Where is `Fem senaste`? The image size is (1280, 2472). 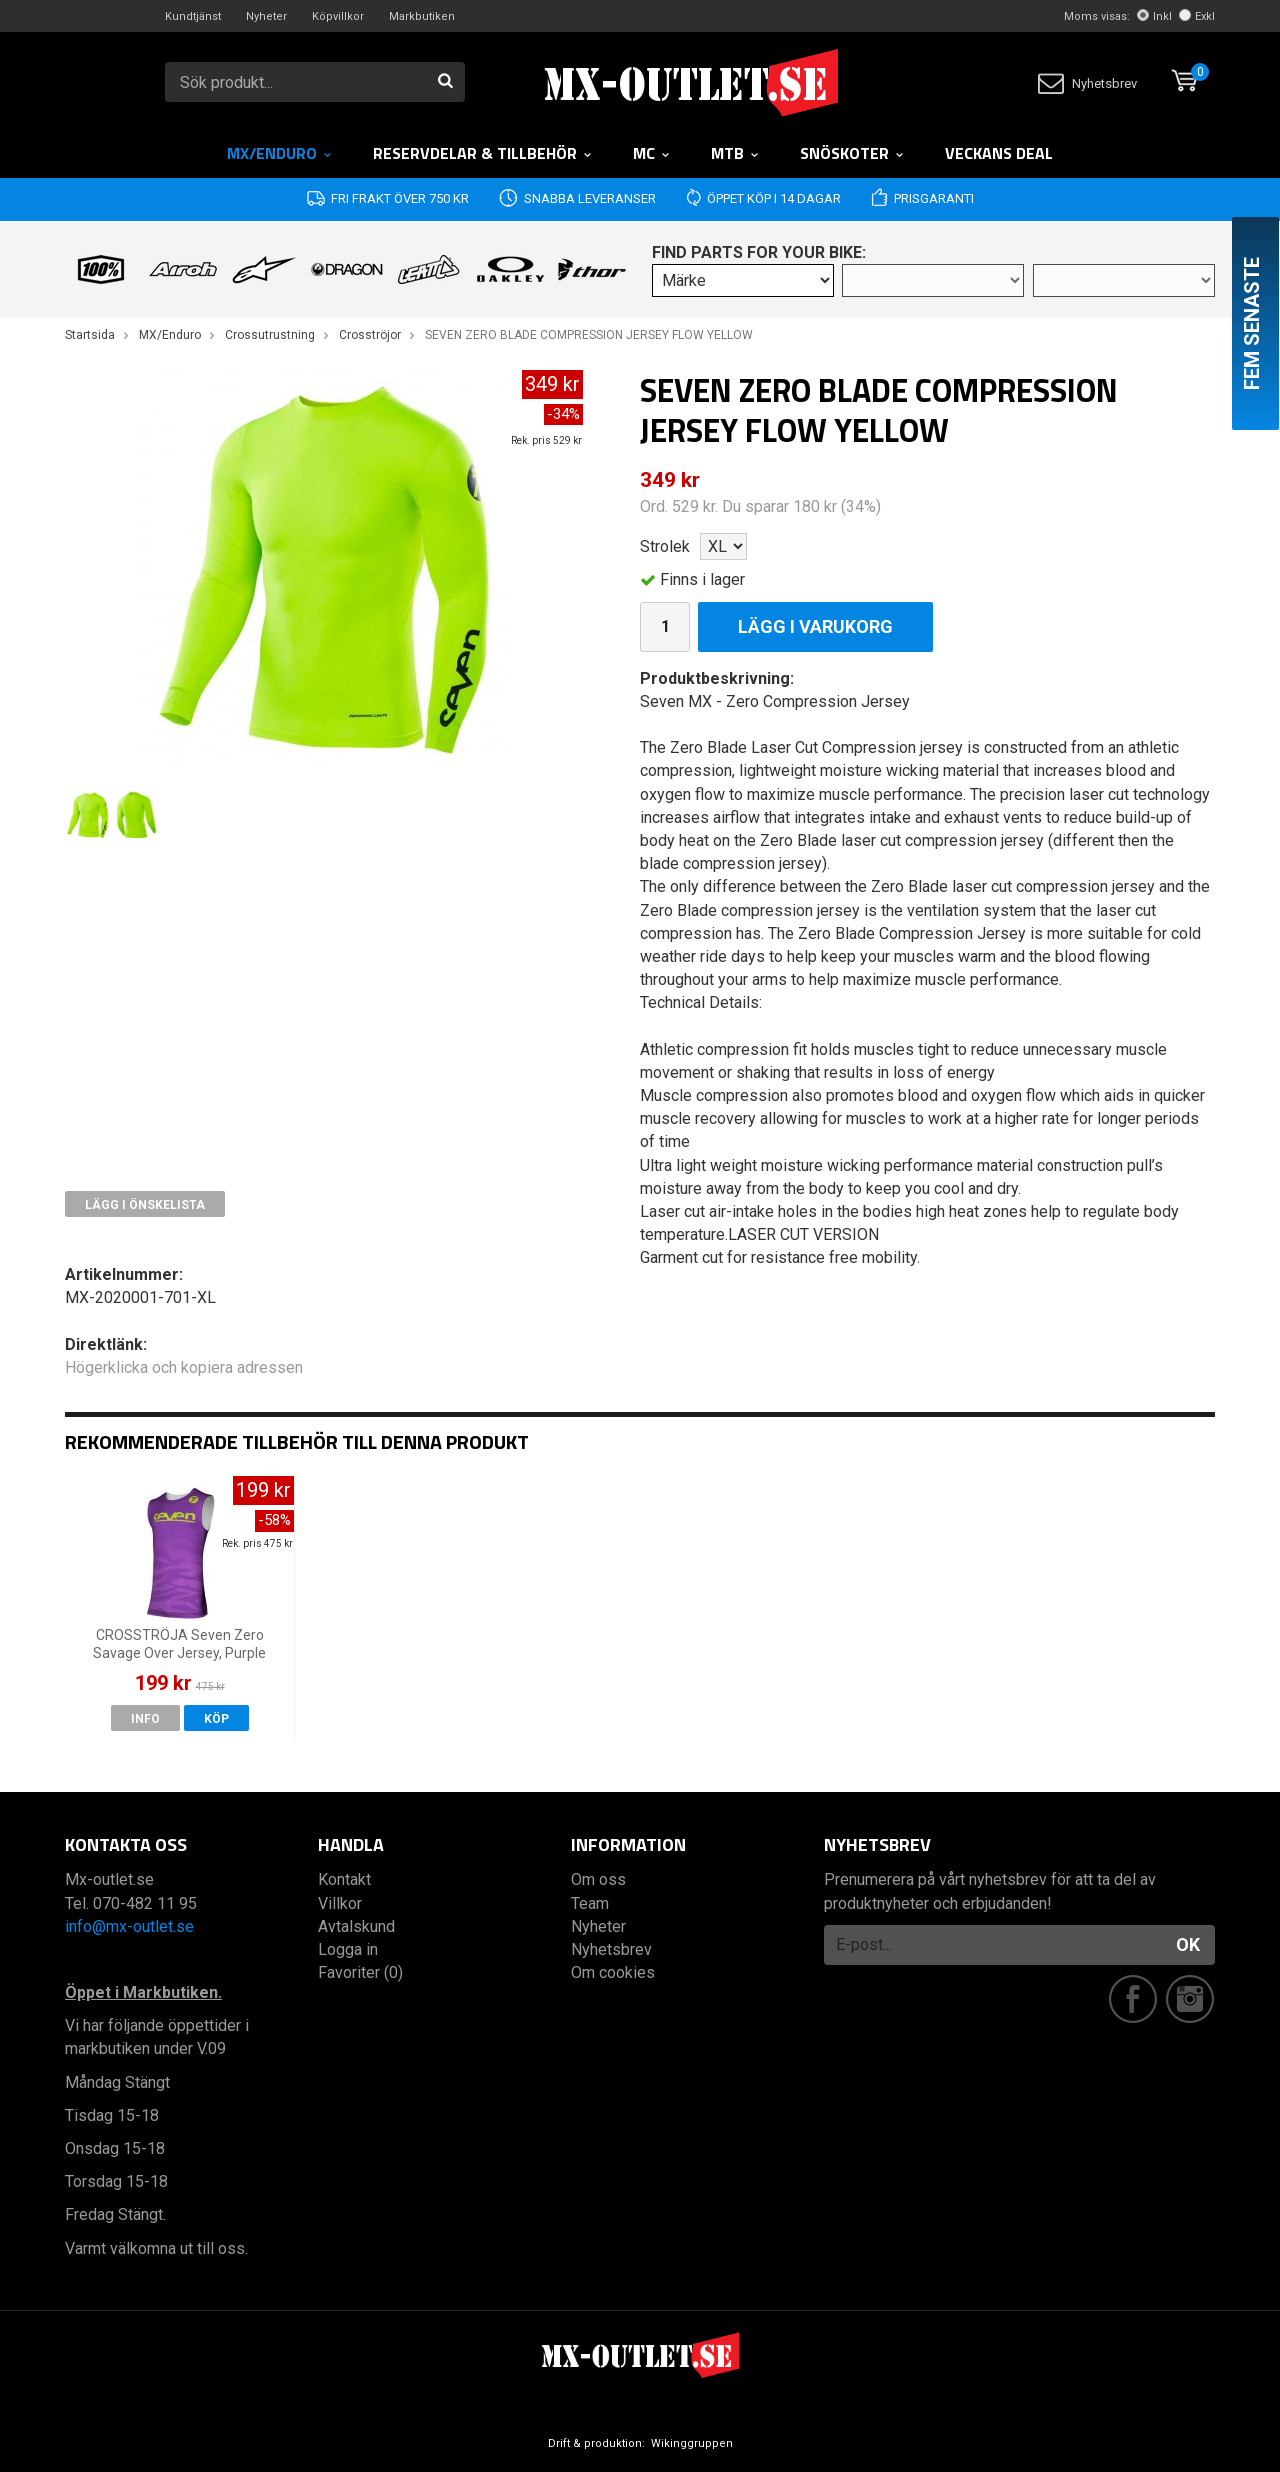
Fem senaste is located at coordinates (1252, 323).